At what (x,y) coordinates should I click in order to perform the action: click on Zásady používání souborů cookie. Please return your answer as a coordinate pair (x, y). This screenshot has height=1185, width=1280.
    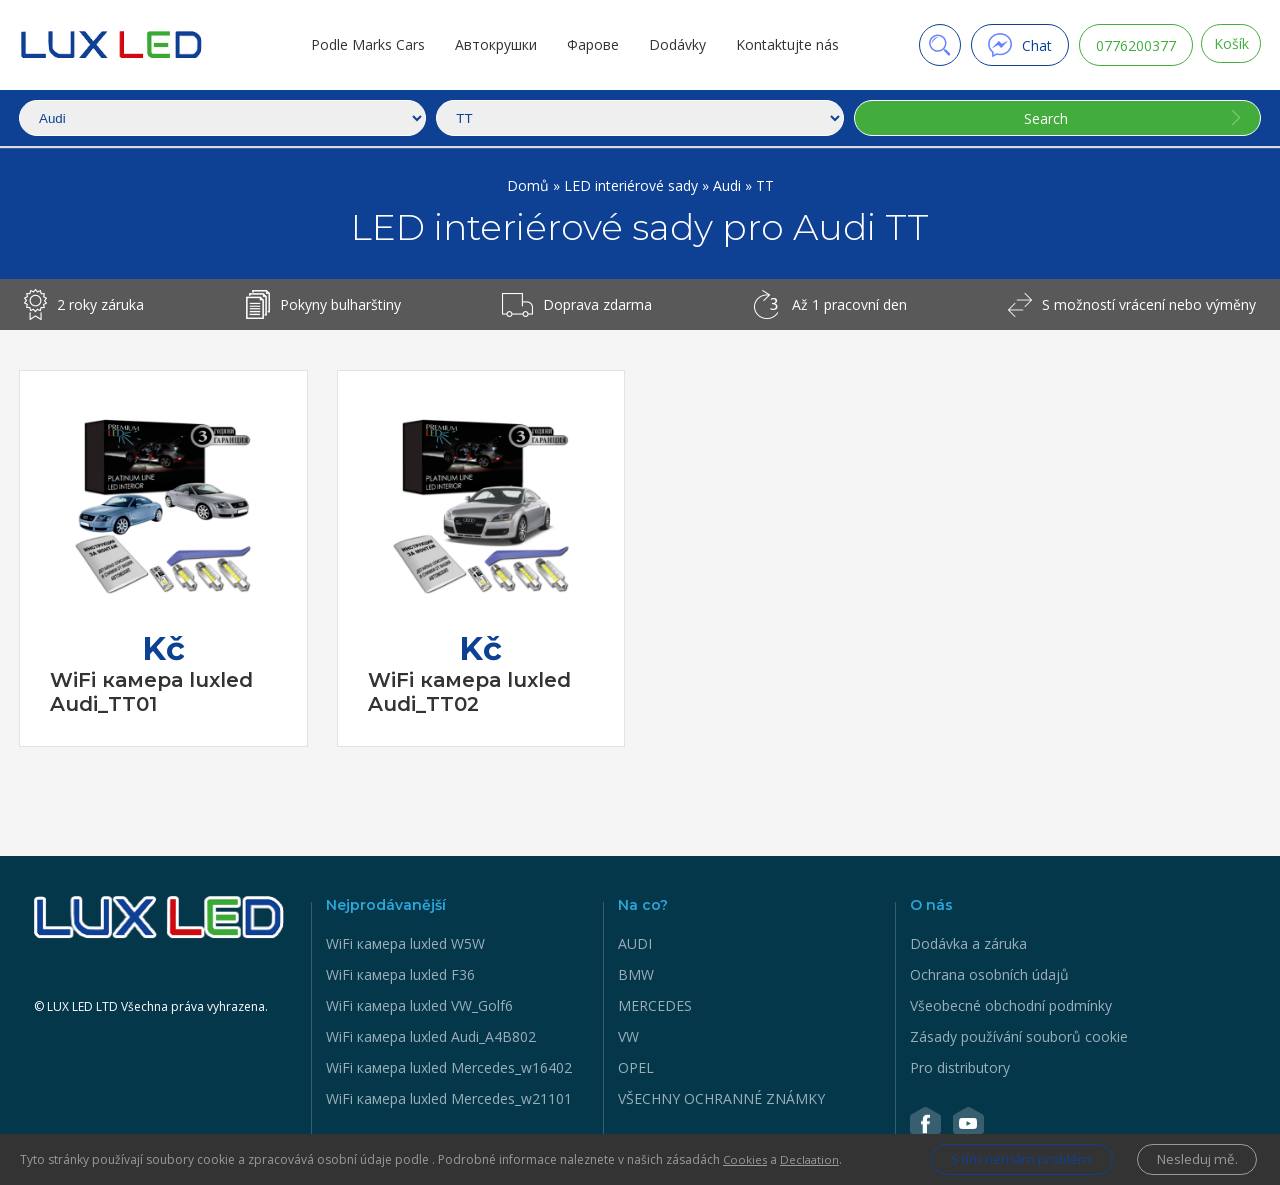
    Looking at the image, I should click on (1019, 1036).